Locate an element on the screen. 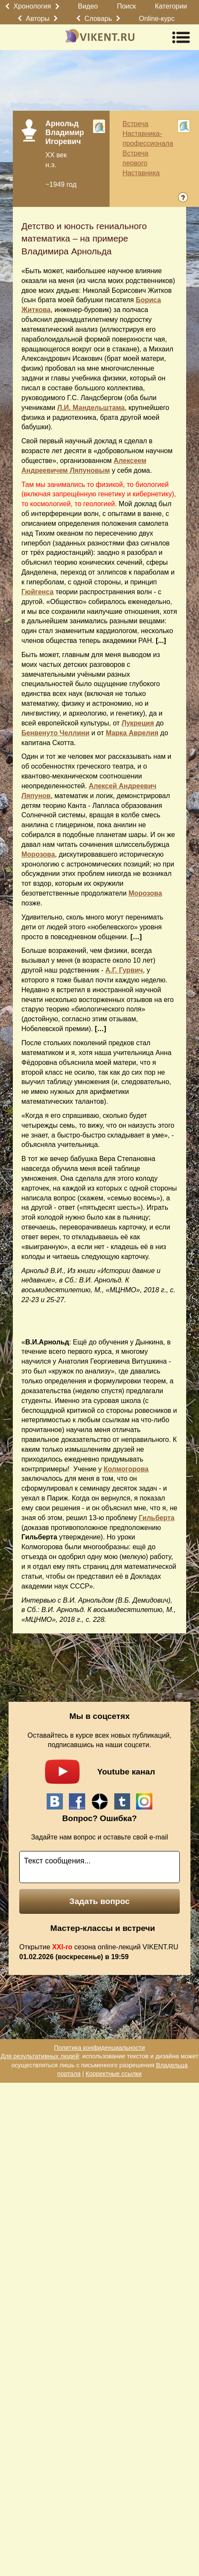  Встреча первого Наставника is located at coordinates (141, 163).